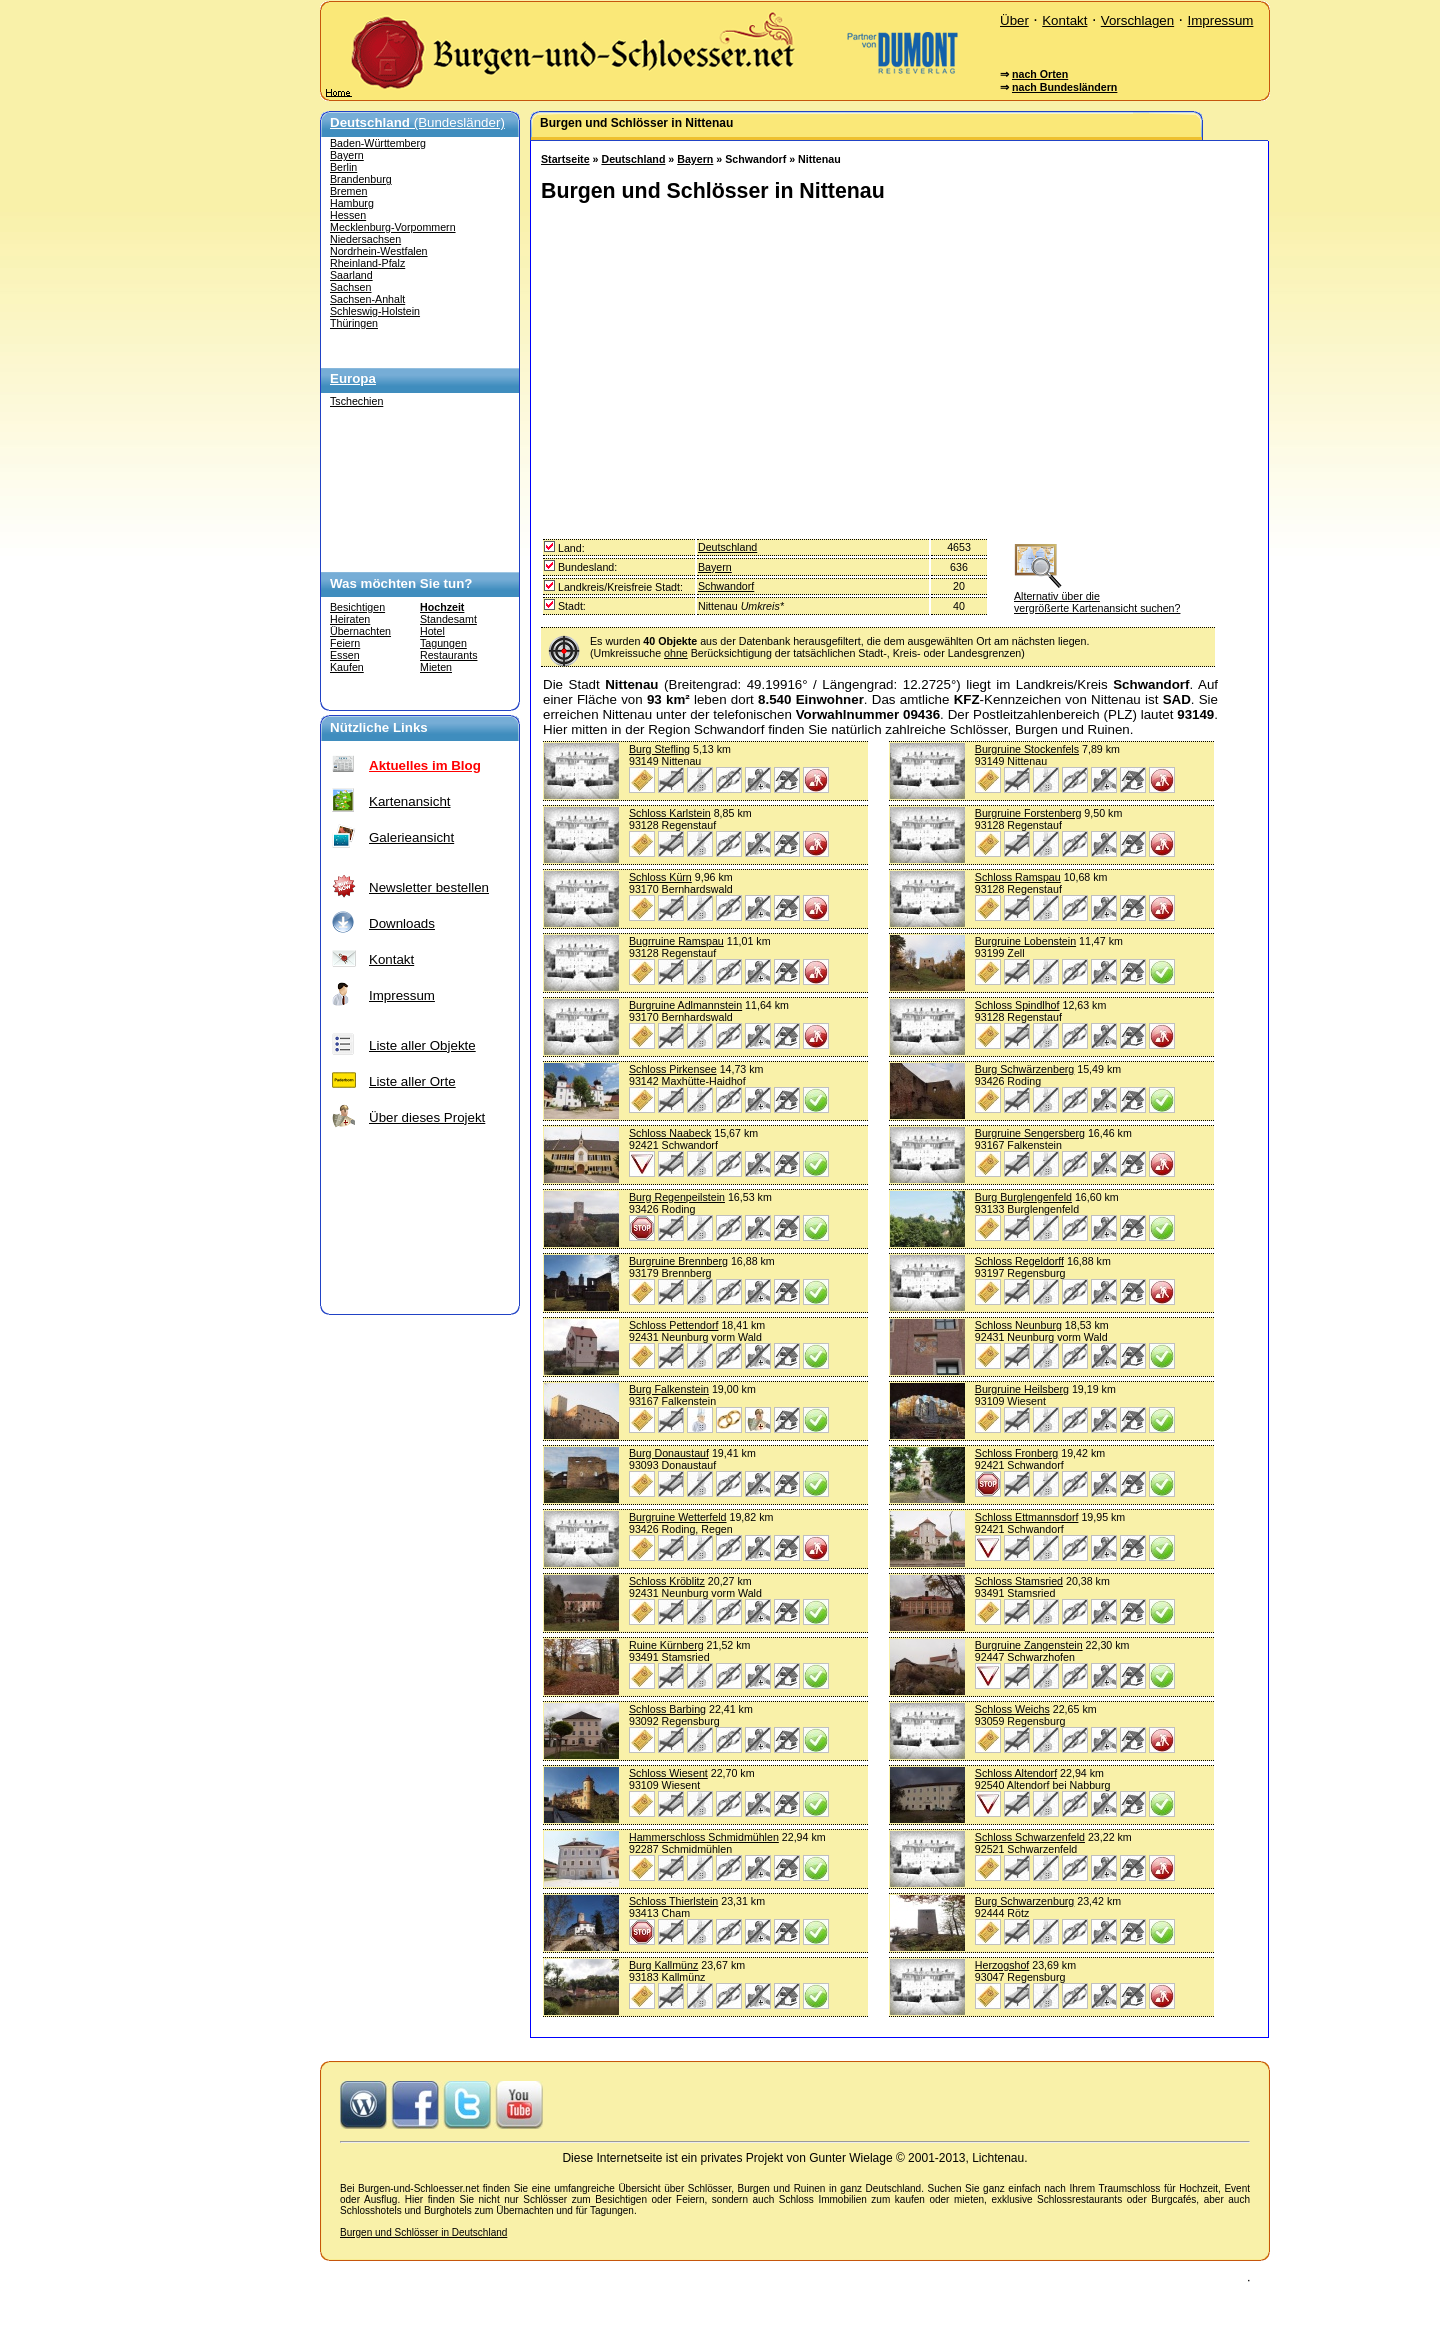 This screenshot has width=1440, height=2333. What do you see at coordinates (422, 1045) in the screenshot?
I see `Liste aller Objekte` at bounding box center [422, 1045].